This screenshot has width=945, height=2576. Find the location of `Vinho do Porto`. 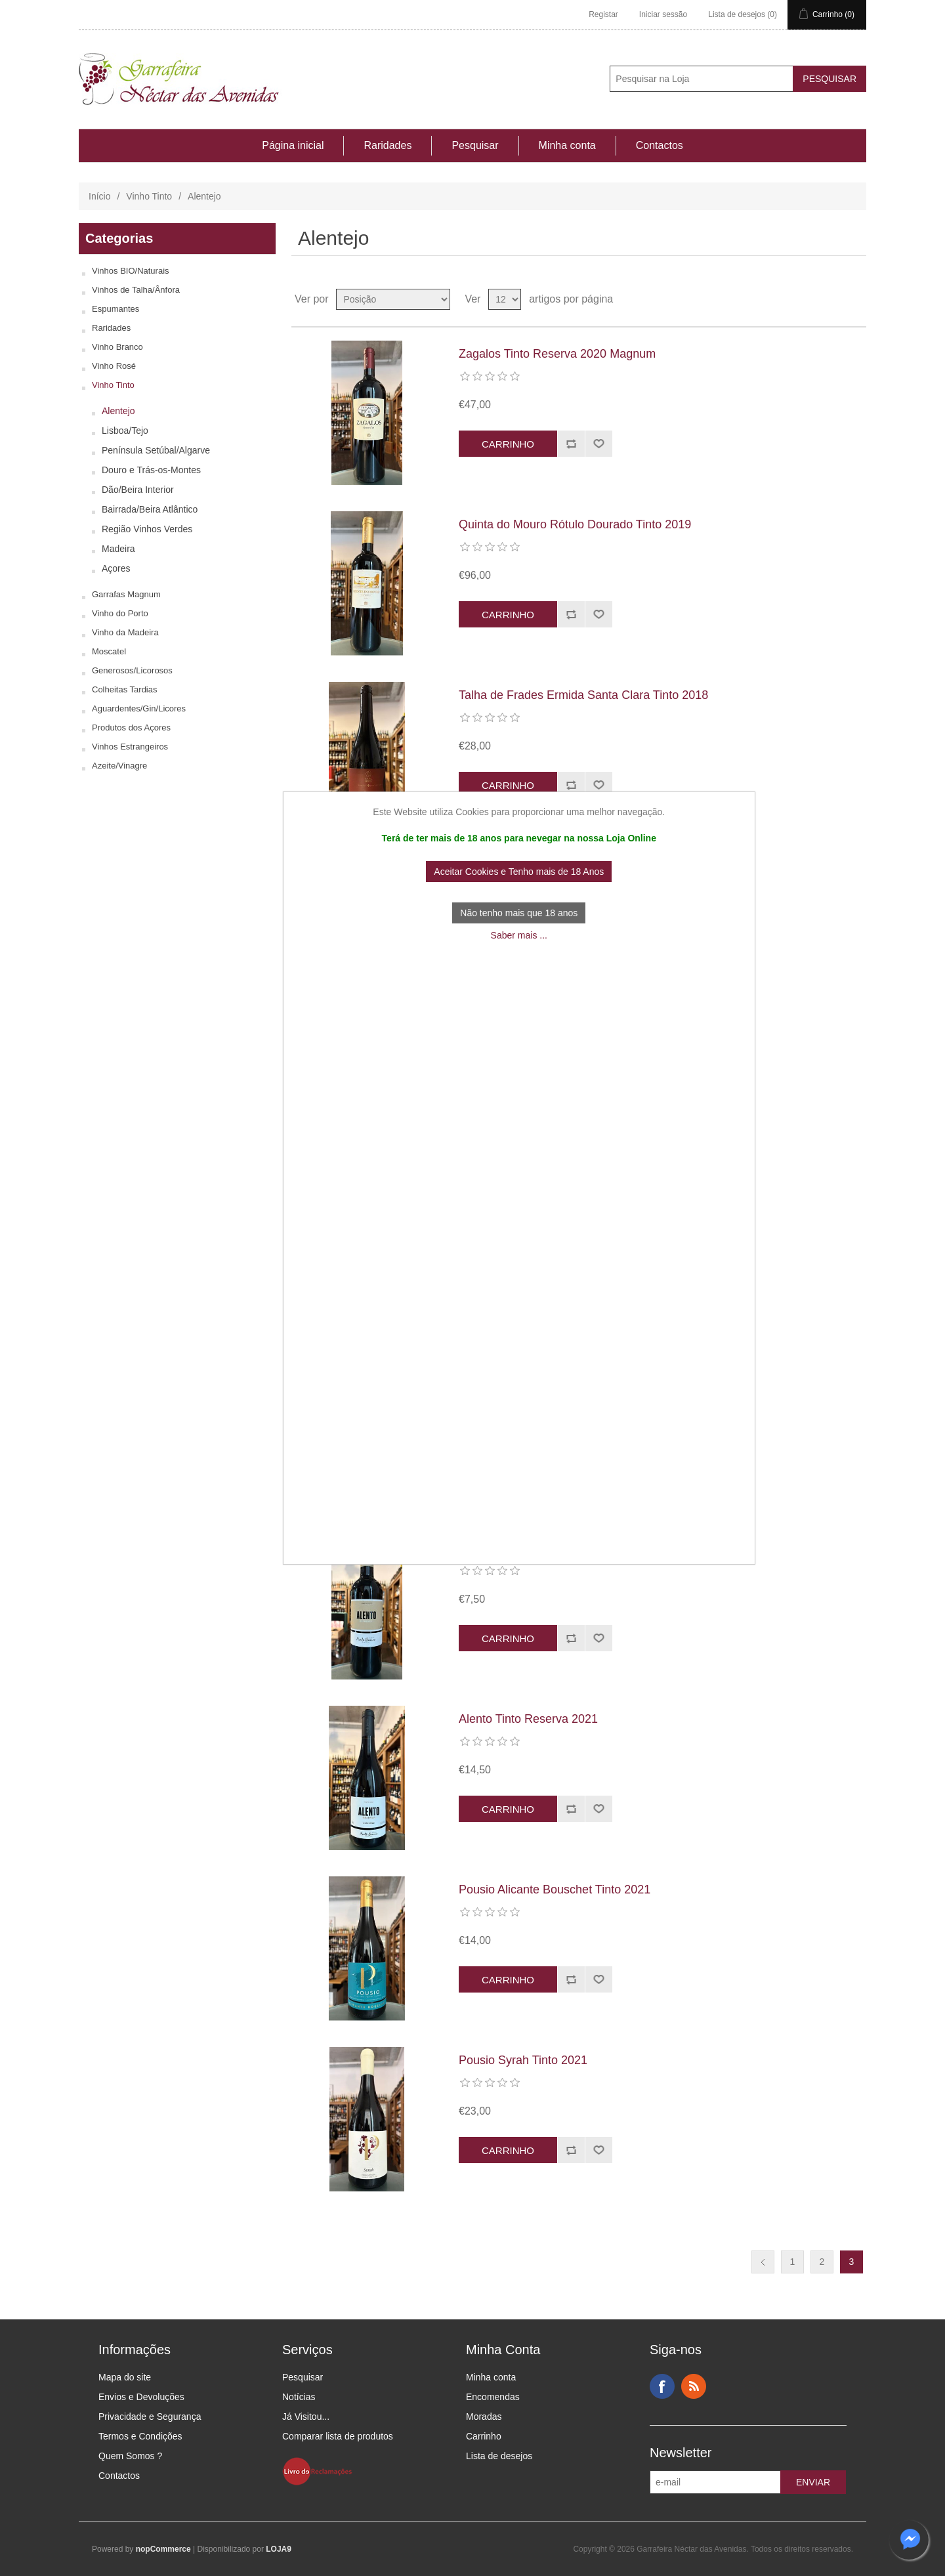

Vinho do Porto is located at coordinates (120, 613).